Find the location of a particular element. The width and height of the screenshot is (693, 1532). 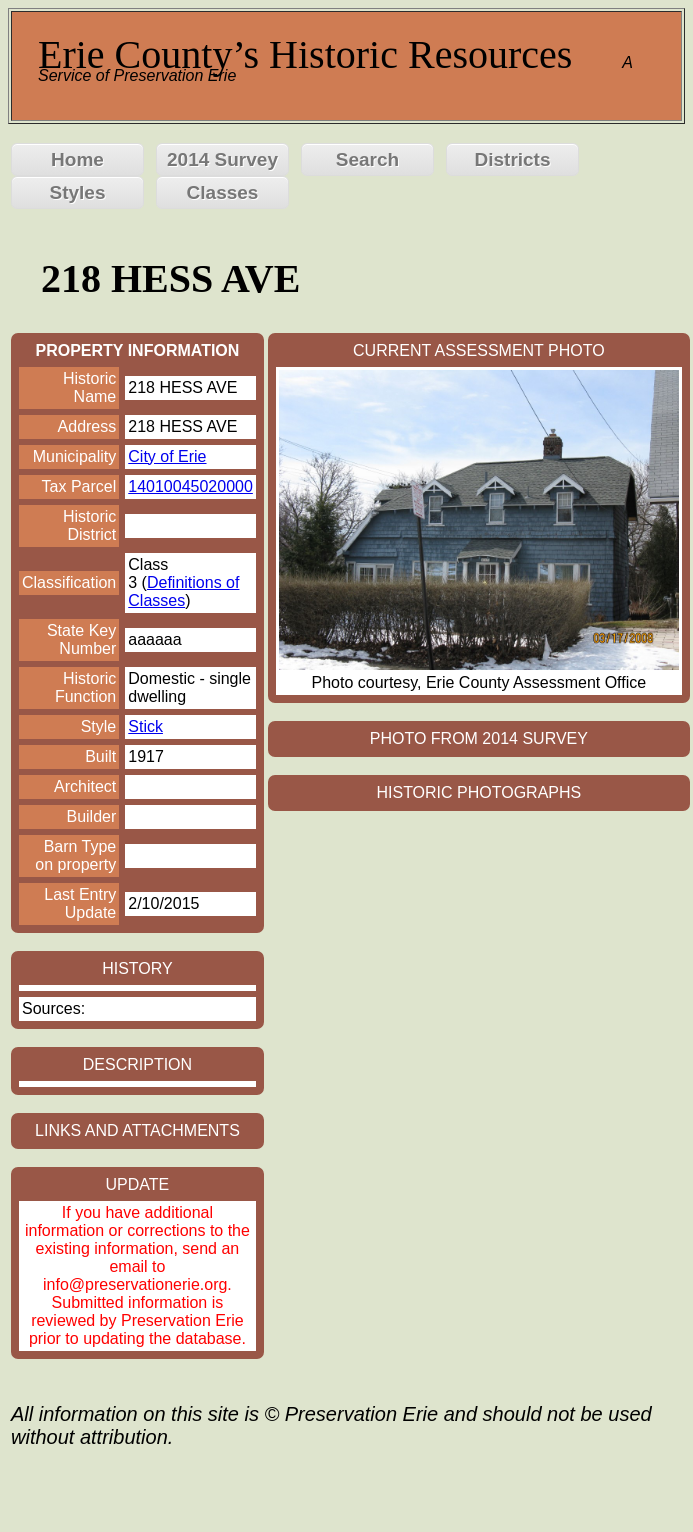

City of Erie is located at coordinates (167, 456).